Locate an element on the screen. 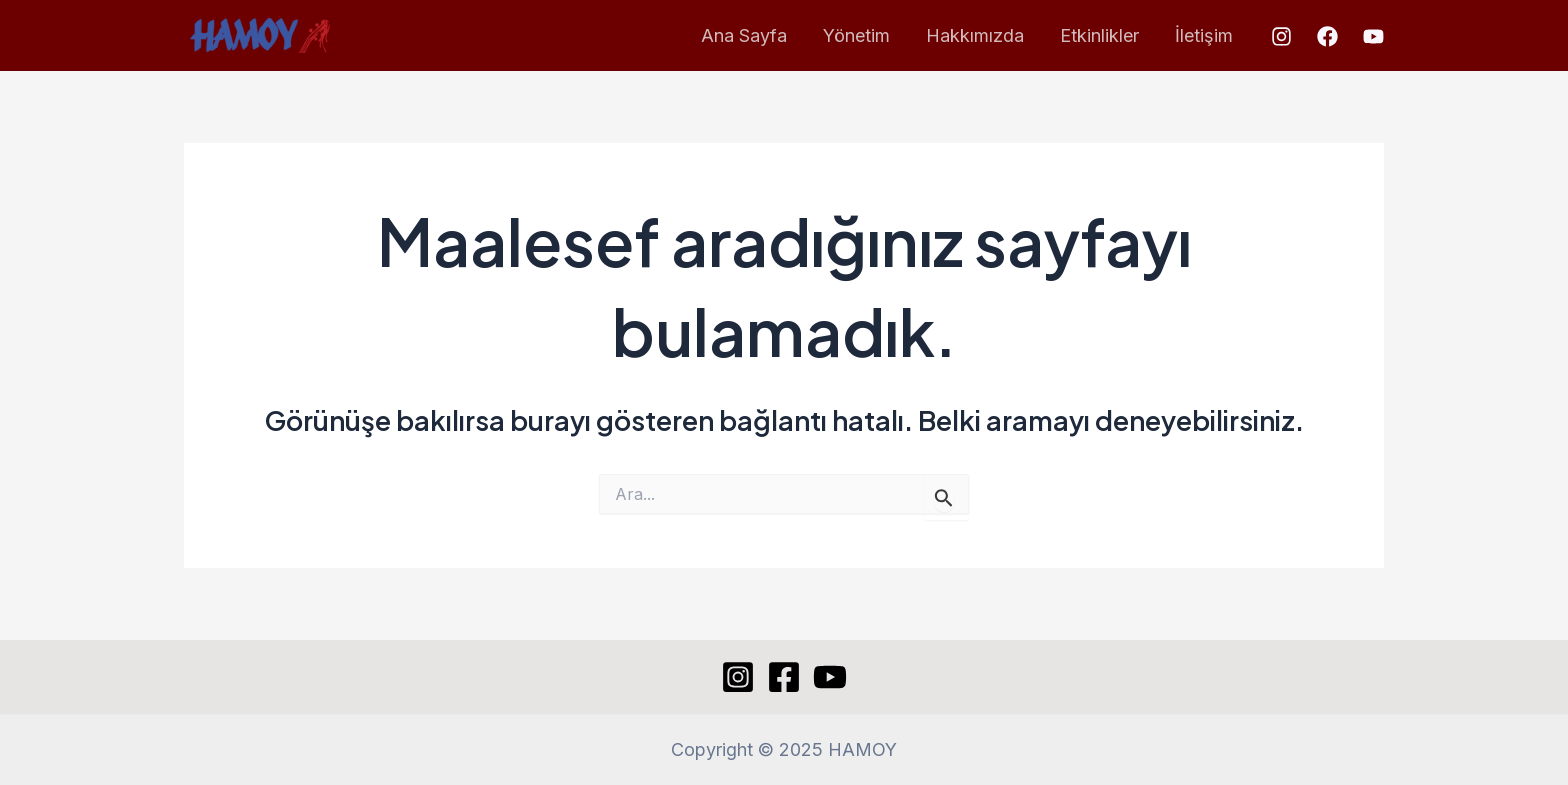  [Instagram] is located at coordinates (1281, 36).